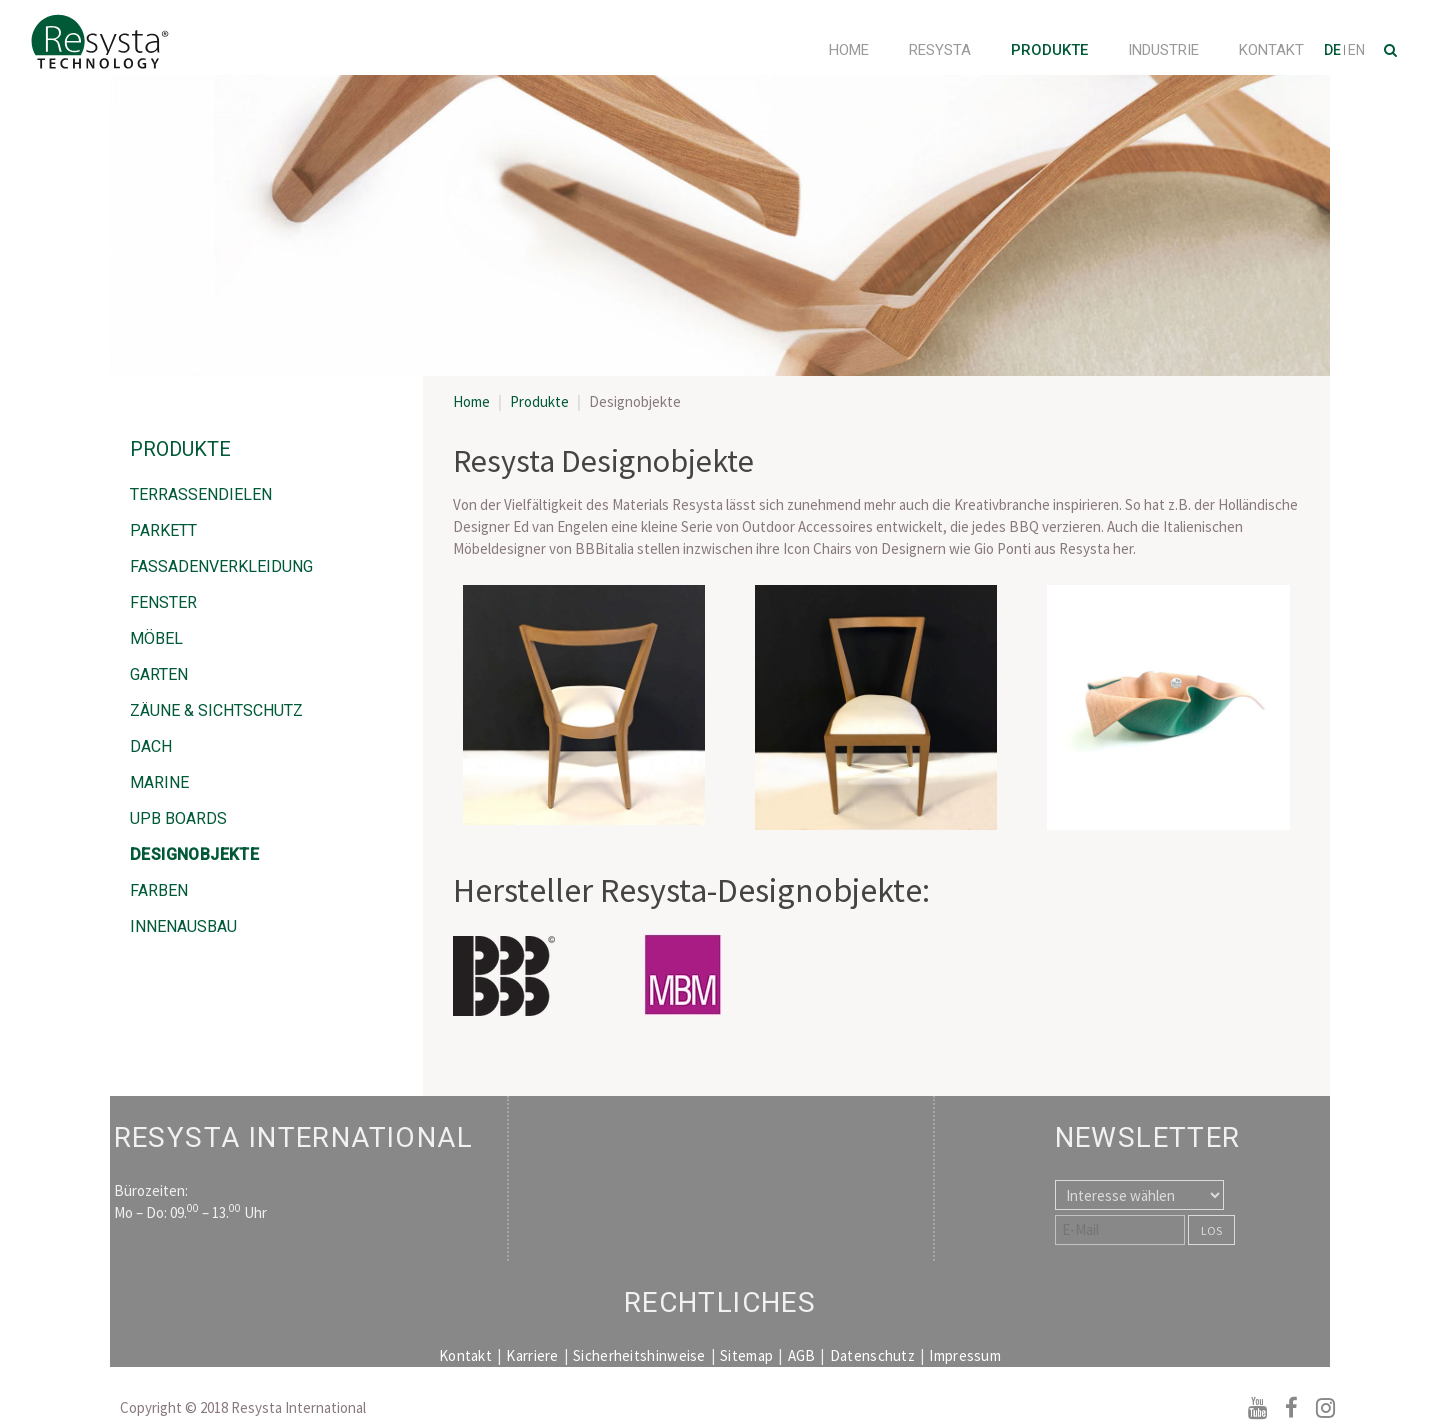 The width and height of the screenshot is (1440, 1427). What do you see at coordinates (940, 50) in the screenshot?
I see `Resysta` at bounding box center [940, 50].